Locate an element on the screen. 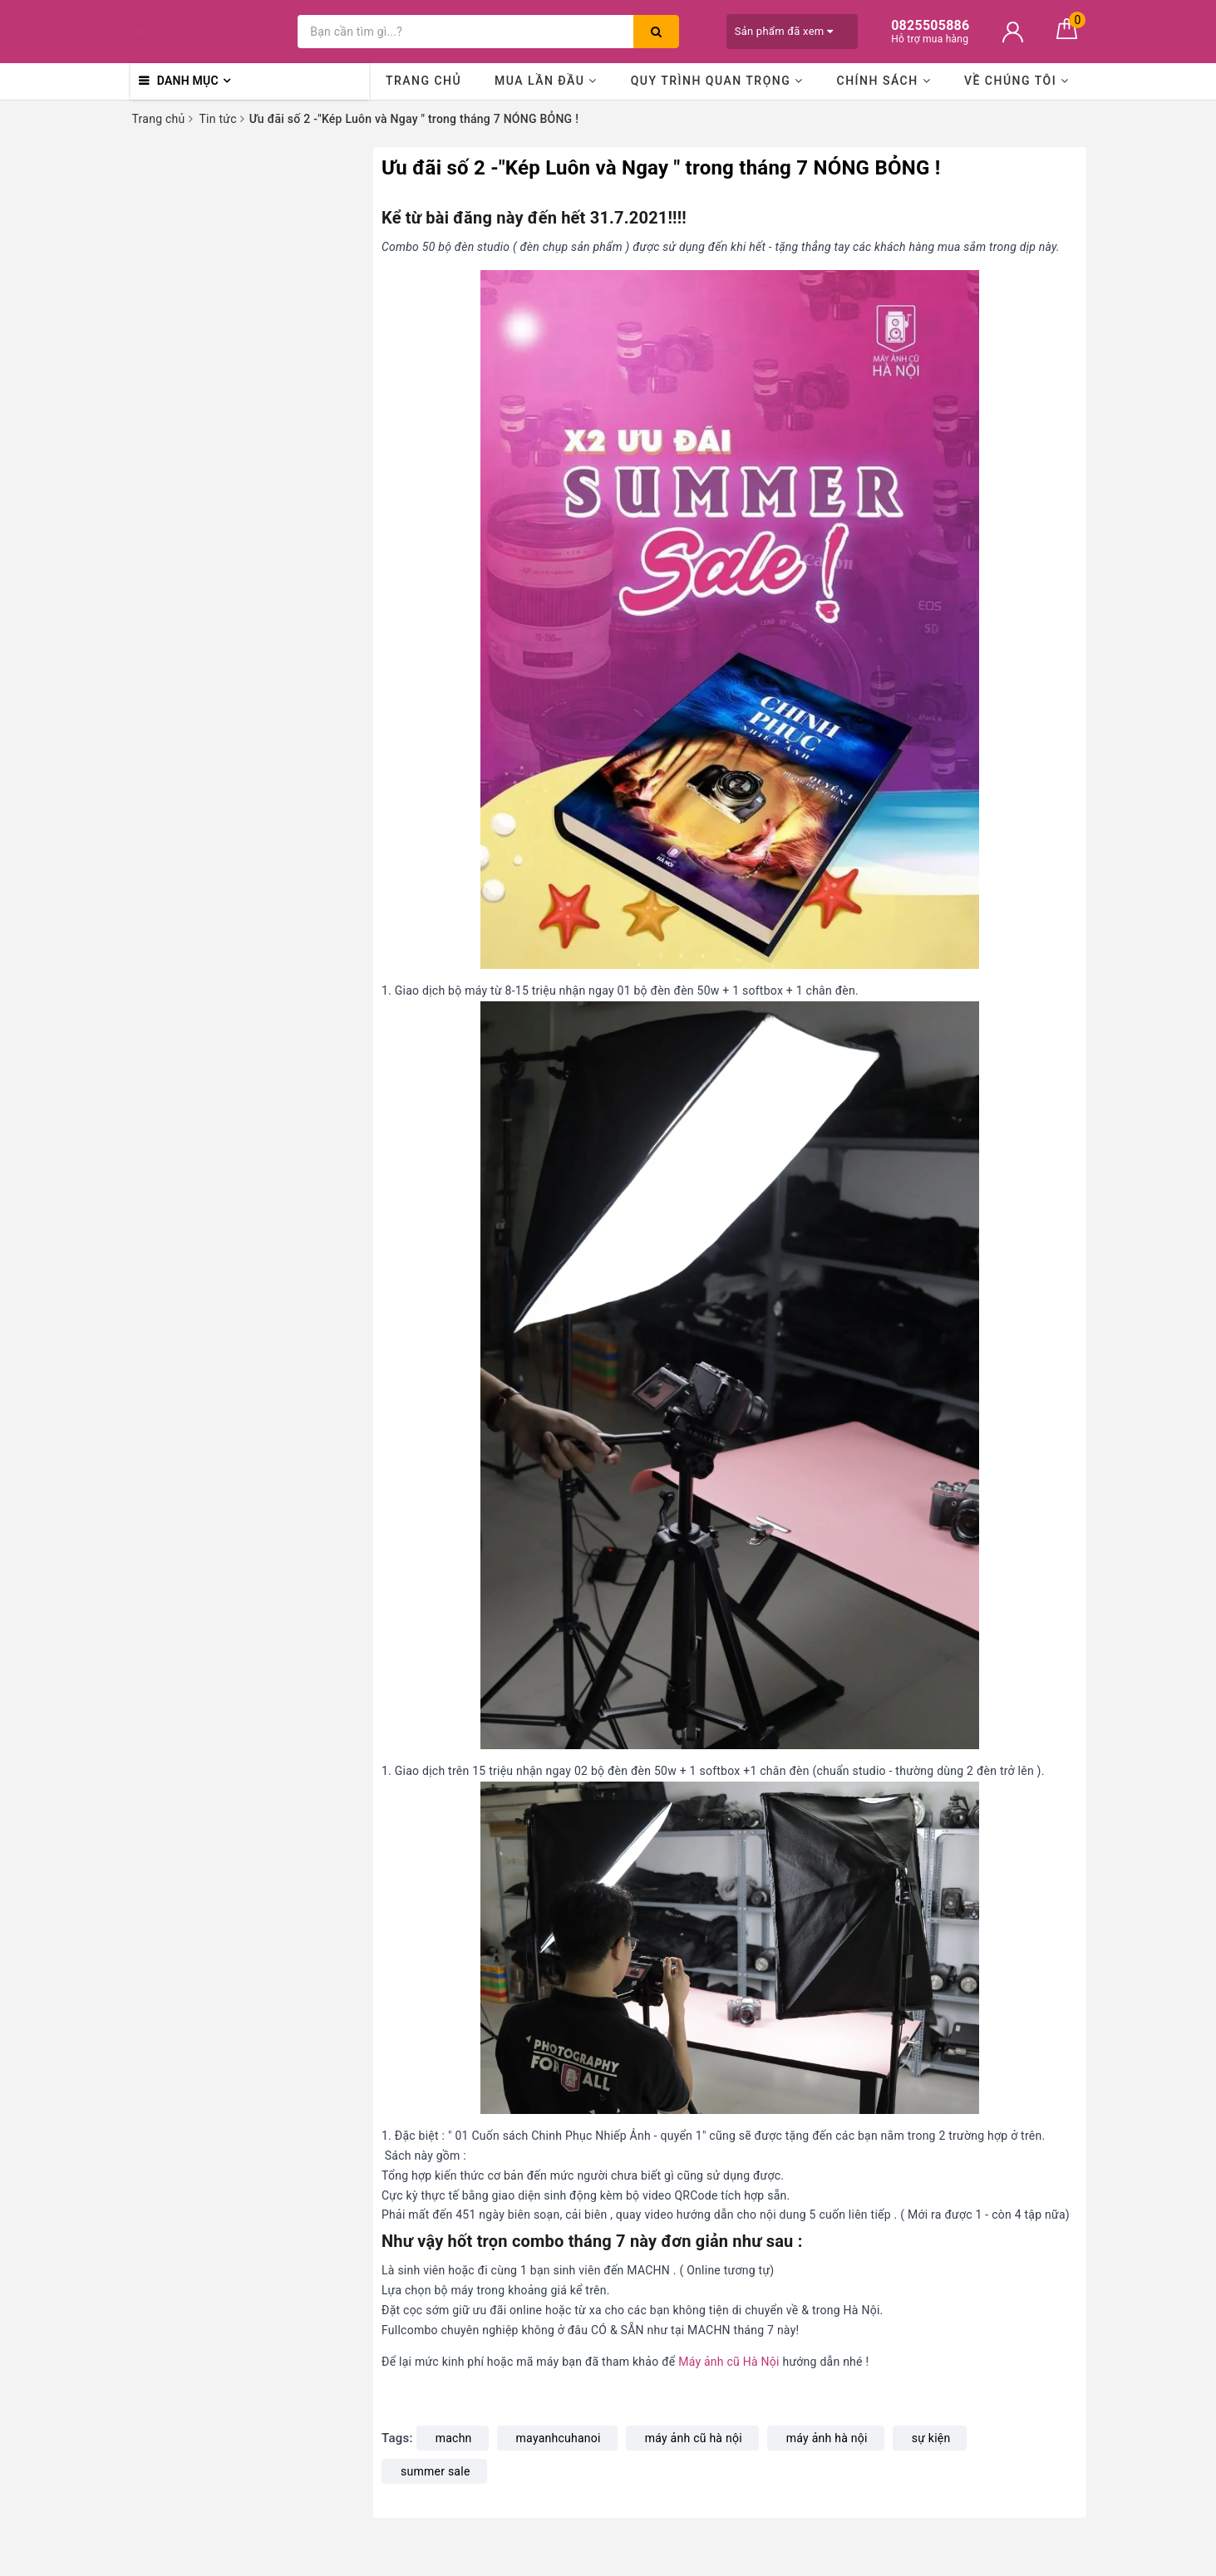  Máy ảnh cũ Hà Nội is located at coordinates (729, 2361).